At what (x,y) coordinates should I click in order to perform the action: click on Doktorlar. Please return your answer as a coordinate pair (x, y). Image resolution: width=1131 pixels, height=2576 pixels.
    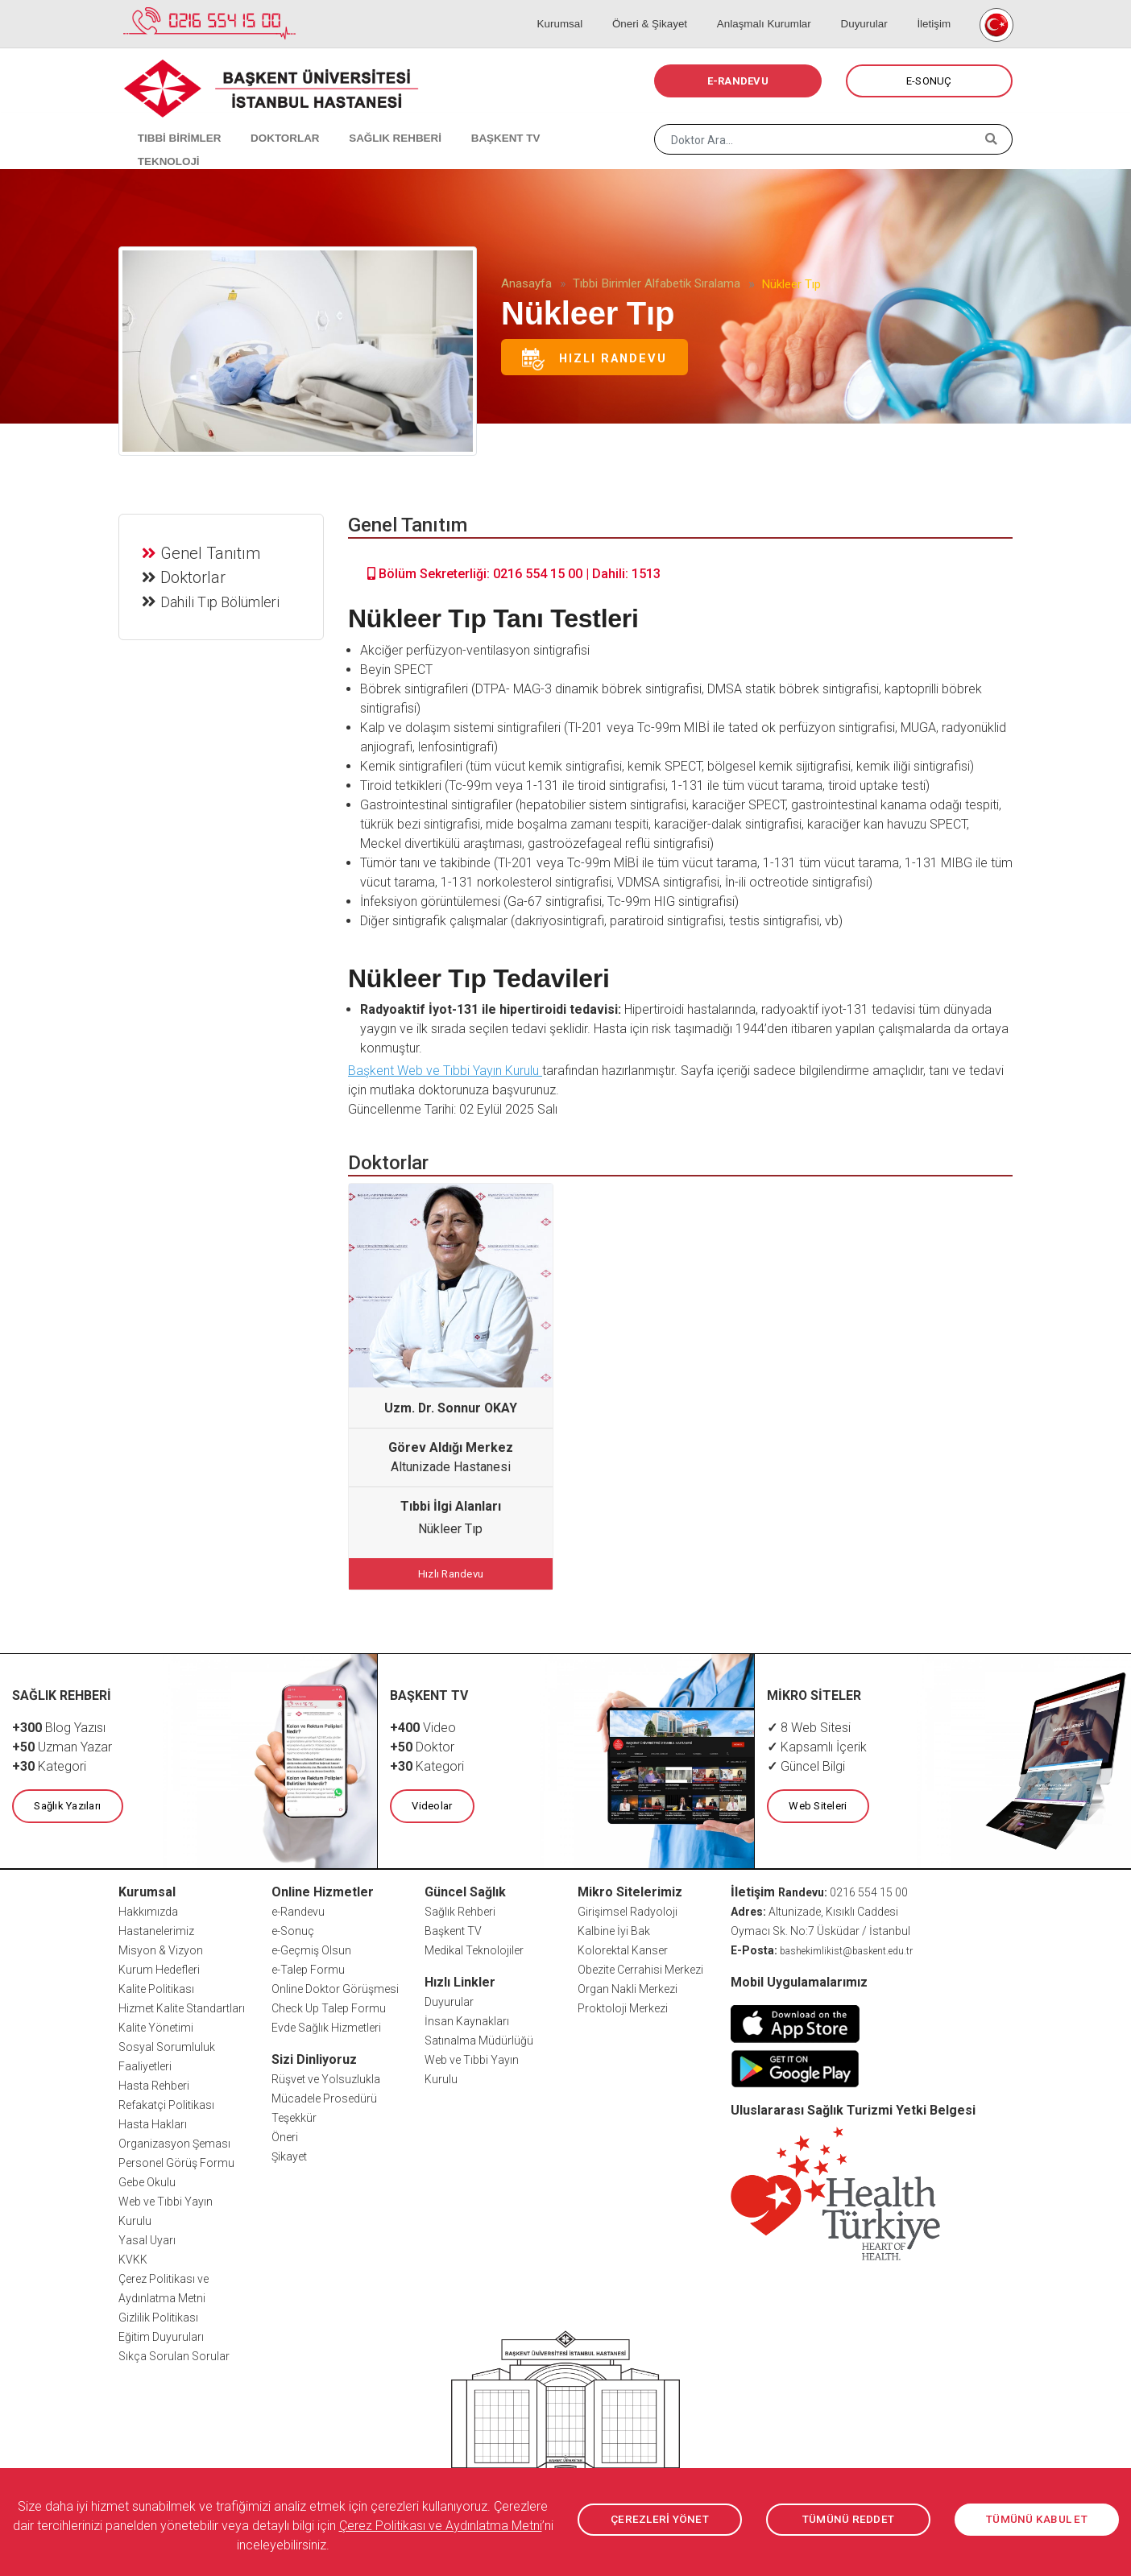
    Looking at the image, I should click on (194, 575).